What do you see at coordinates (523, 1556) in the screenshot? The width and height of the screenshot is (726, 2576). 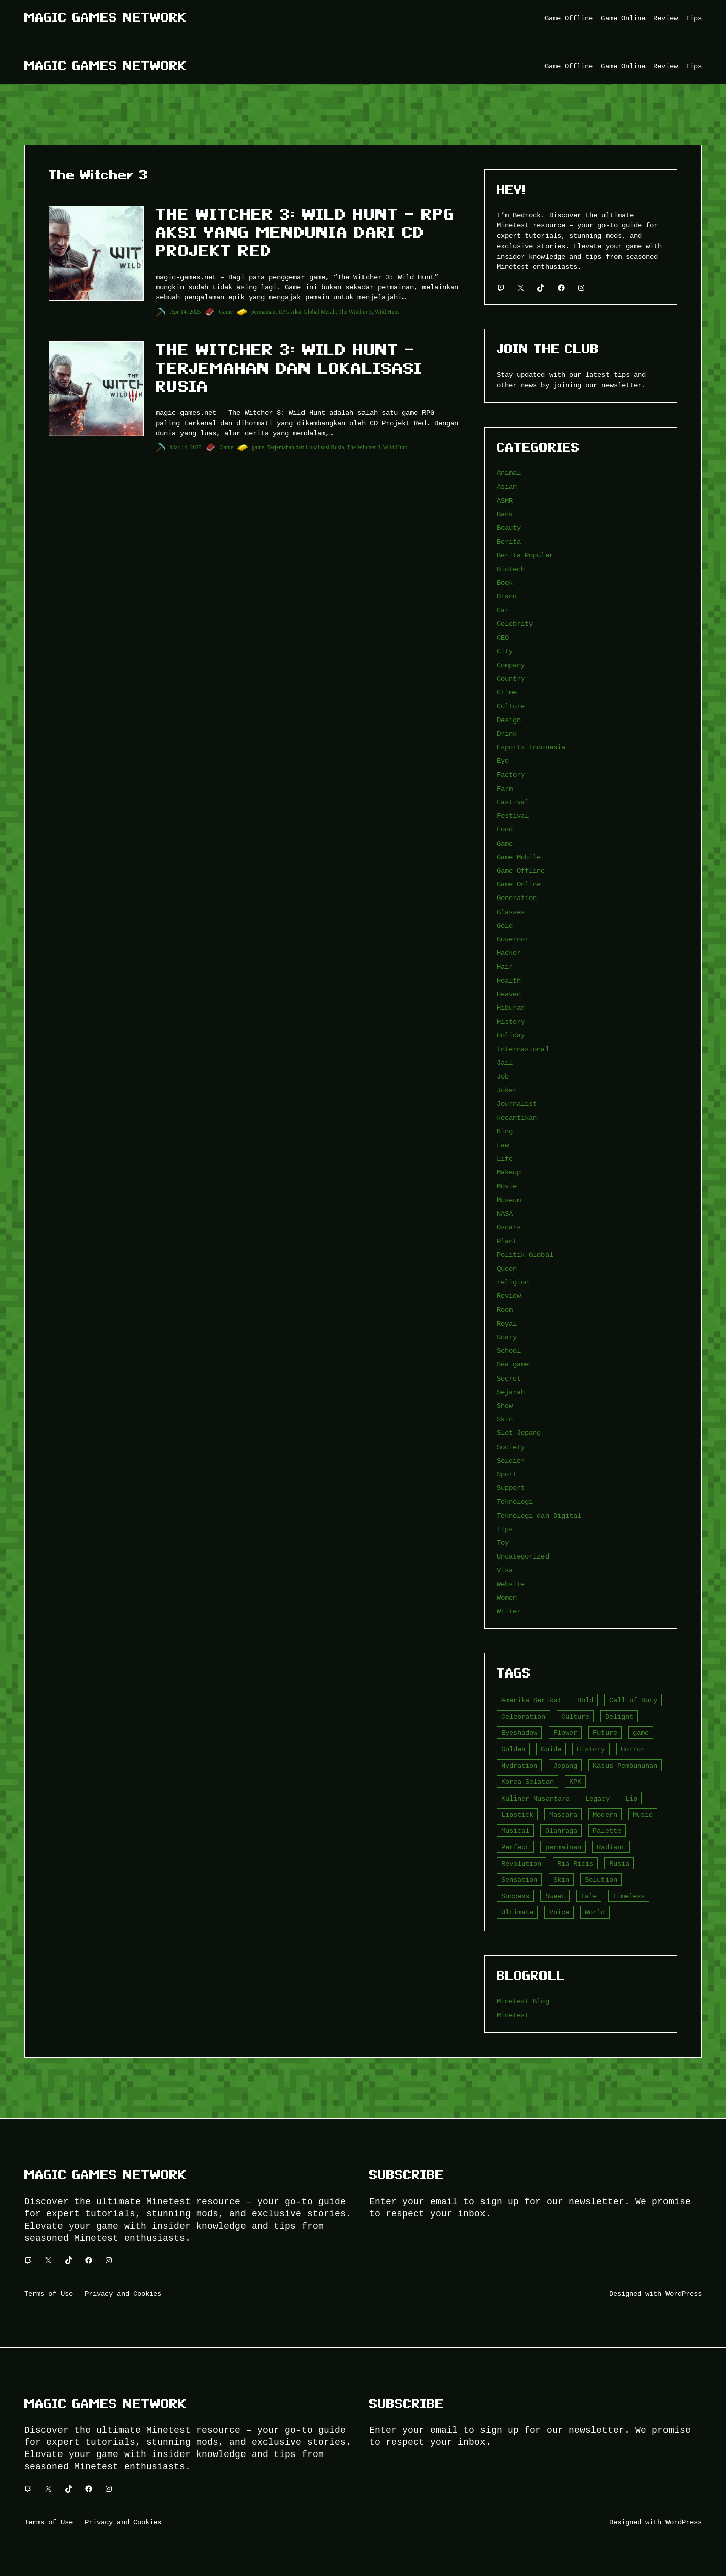 I see `Uncategorized` at bounding box center [523, 1556].